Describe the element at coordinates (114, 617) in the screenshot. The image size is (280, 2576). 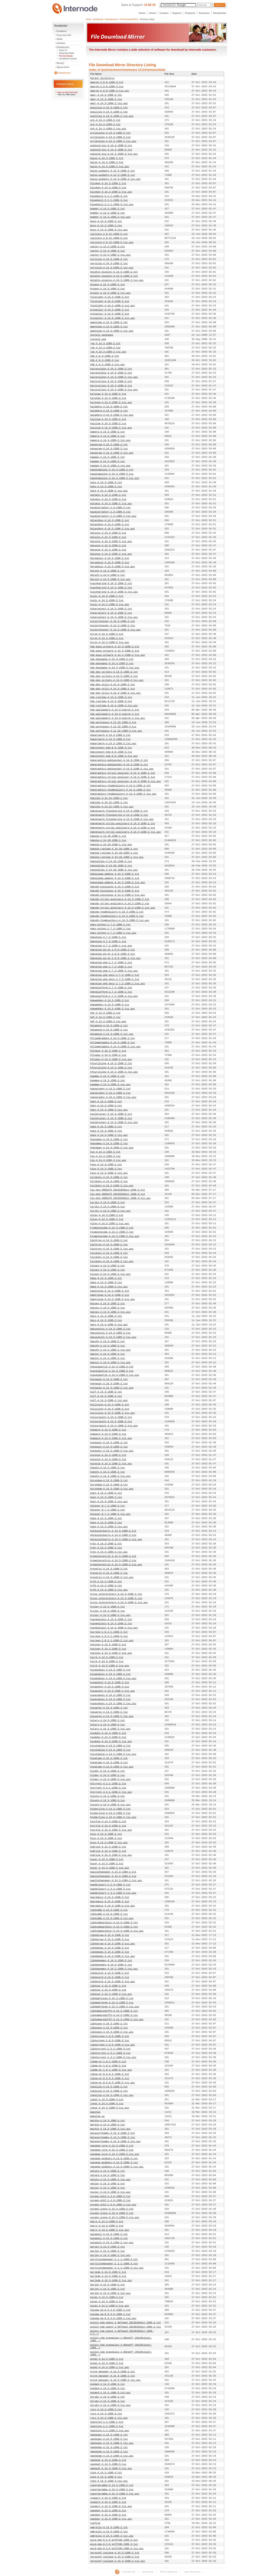
I see `kcharselect-4.14.3-i586-2.txz.asc` at that location.